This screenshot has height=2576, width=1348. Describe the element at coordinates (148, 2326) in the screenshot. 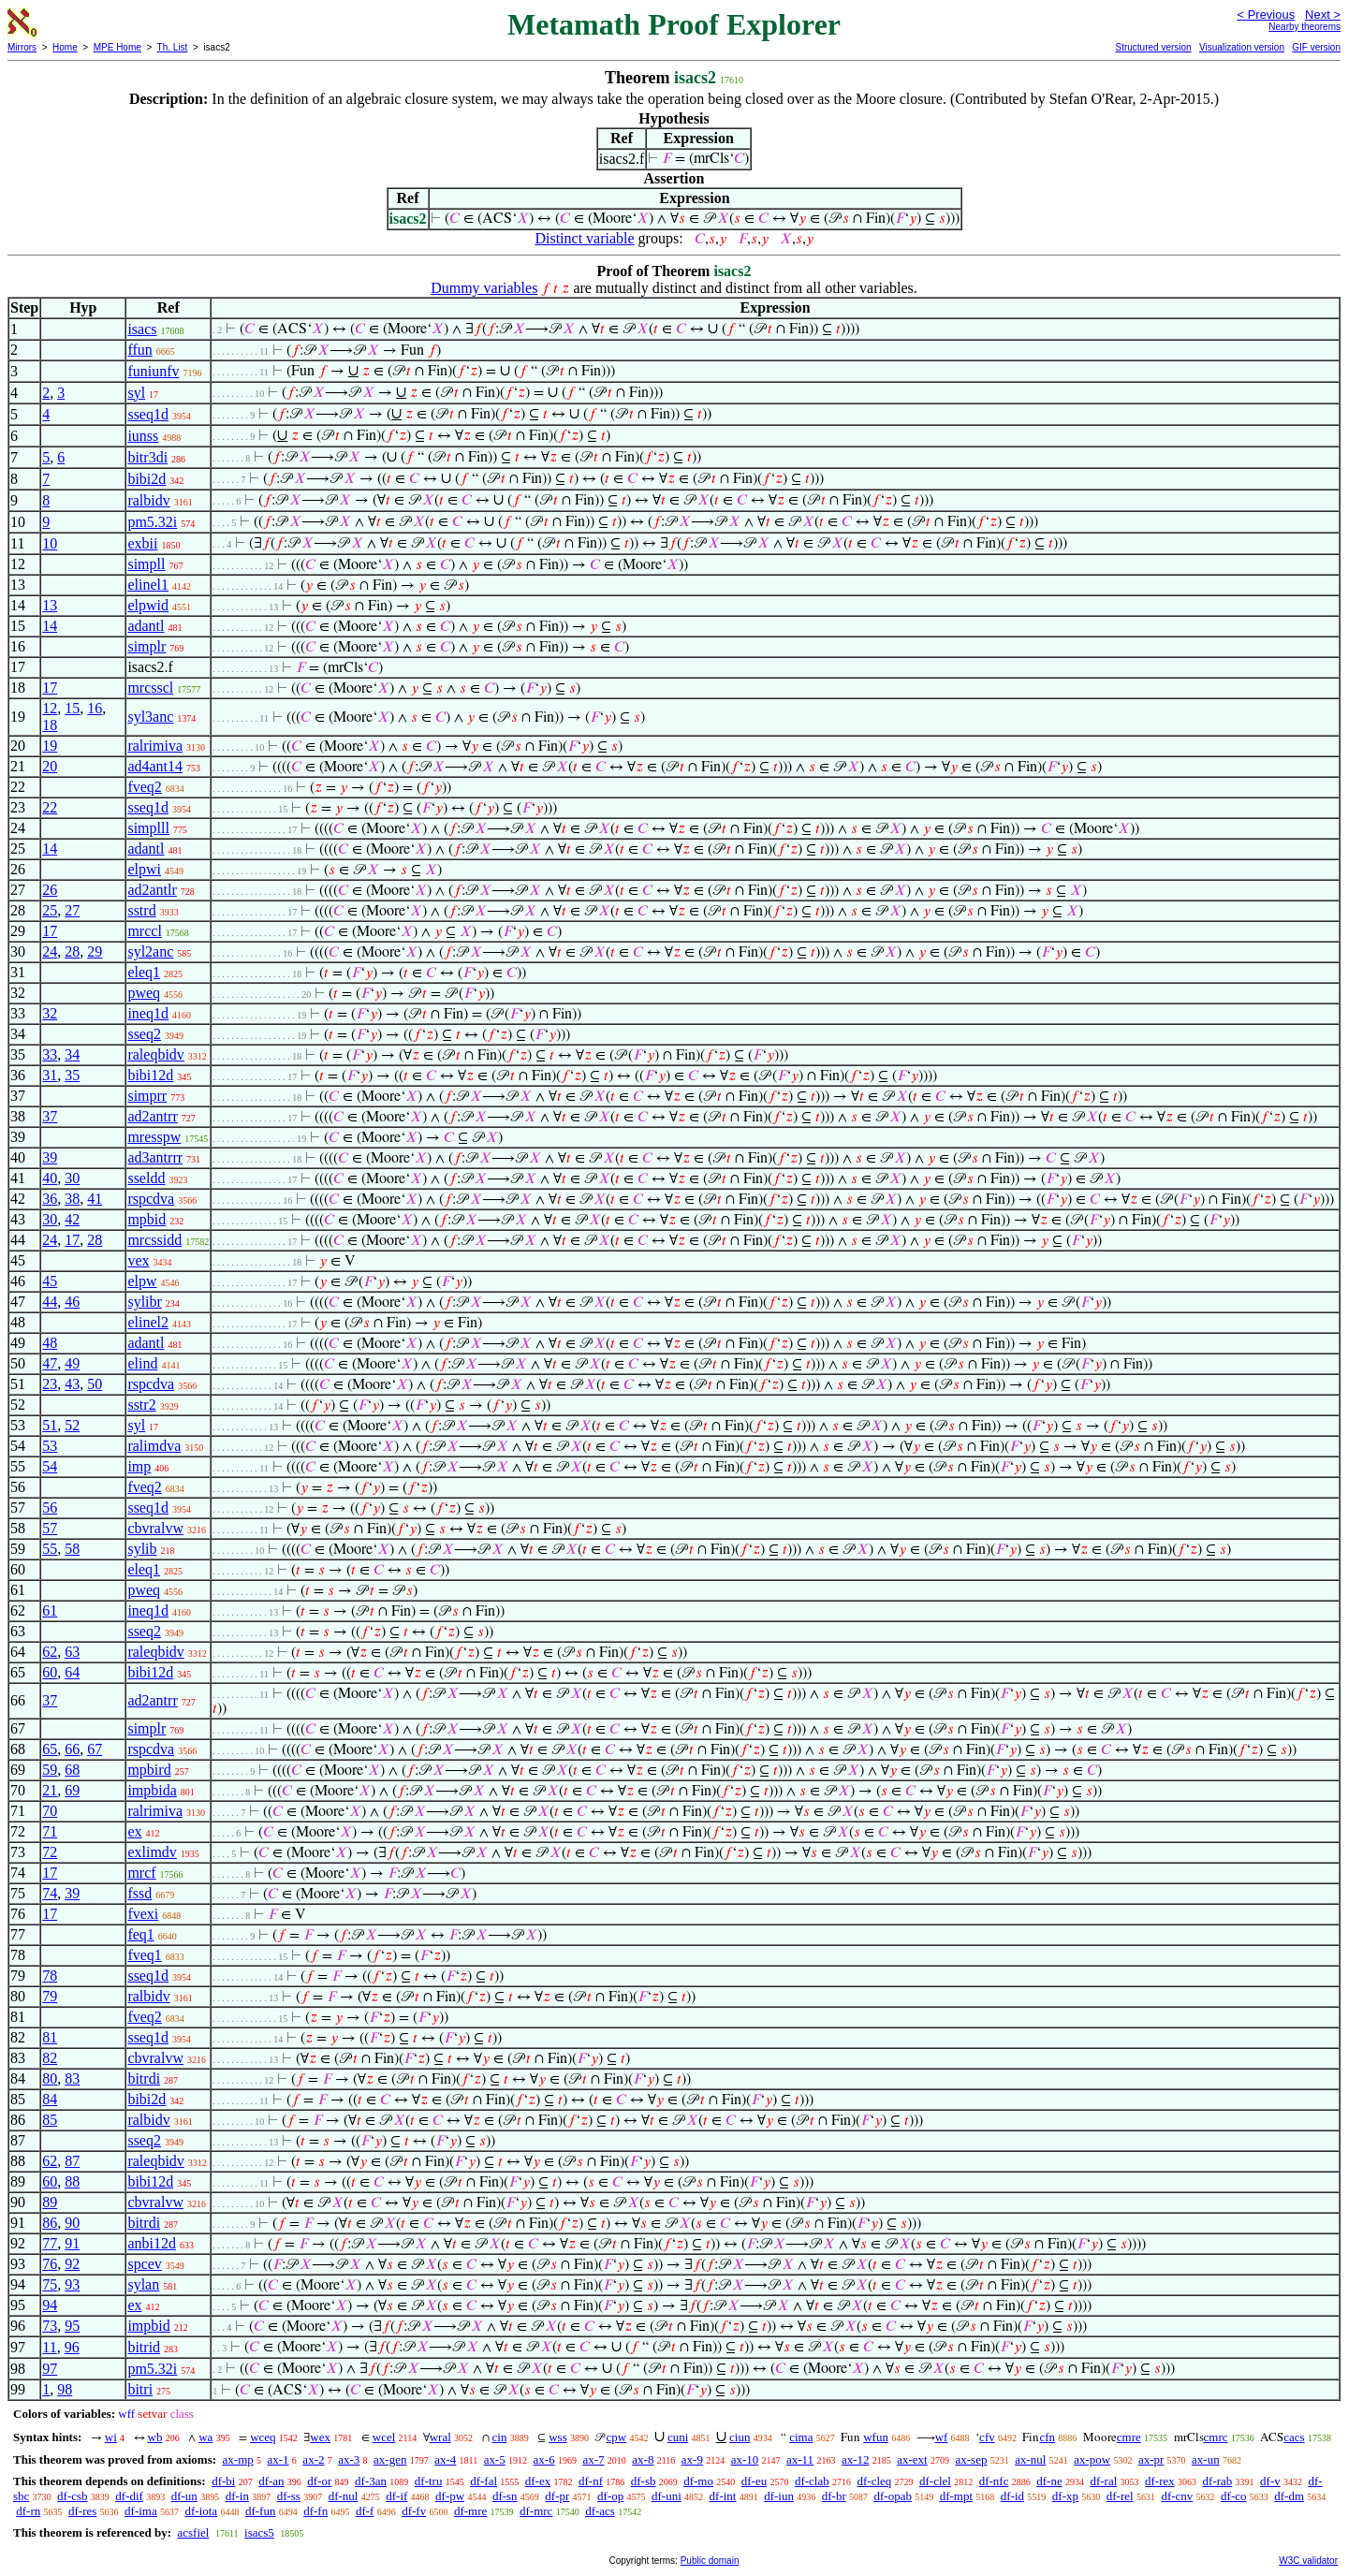

I see `impbid` at that location.